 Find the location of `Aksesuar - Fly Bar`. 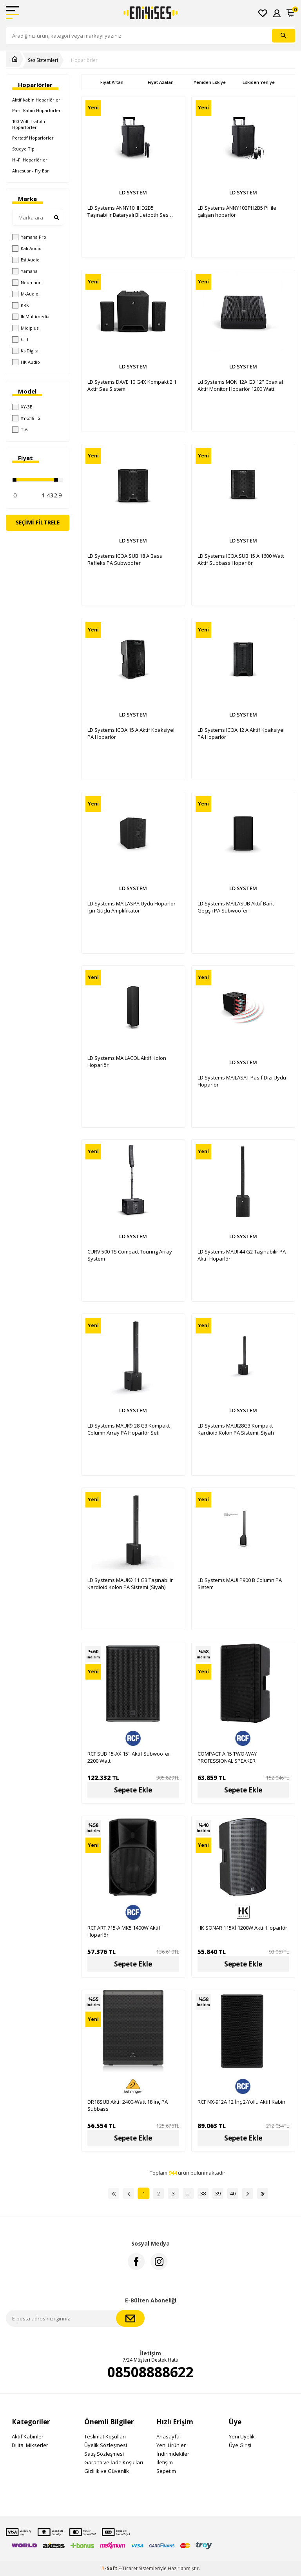

Aksesuar - Fly Bar is located at coordinates (30, 171).